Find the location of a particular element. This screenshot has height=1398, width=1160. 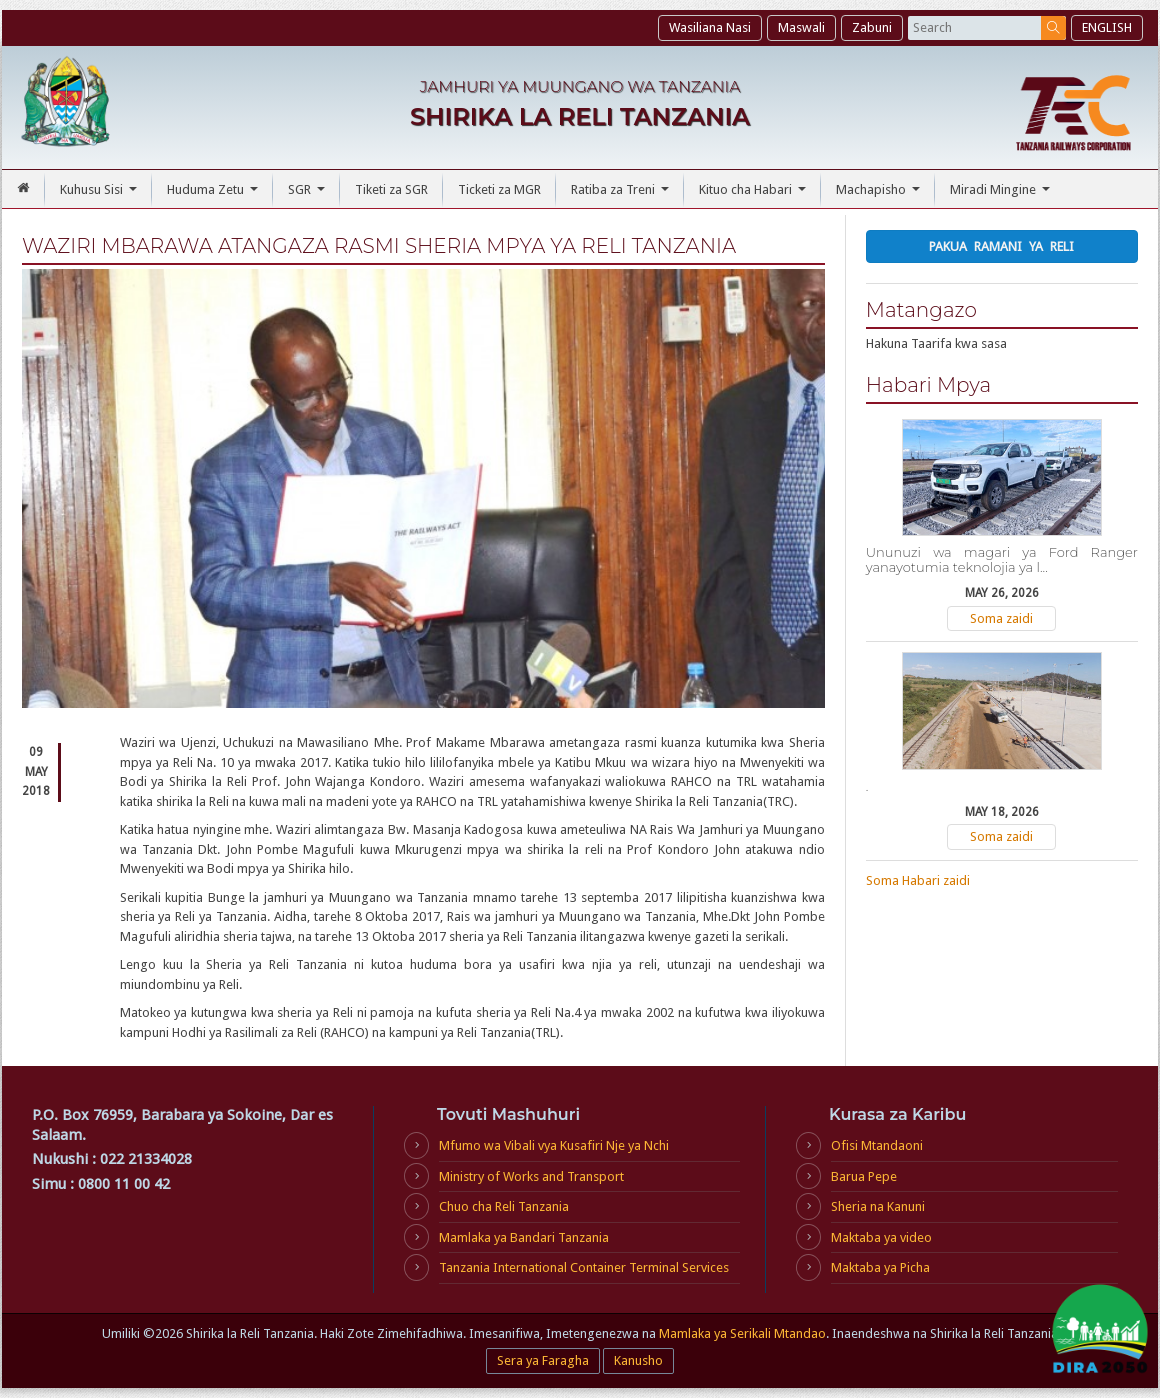

Chuo cha Reli Tanzania is located at coordinates (504, 1206).